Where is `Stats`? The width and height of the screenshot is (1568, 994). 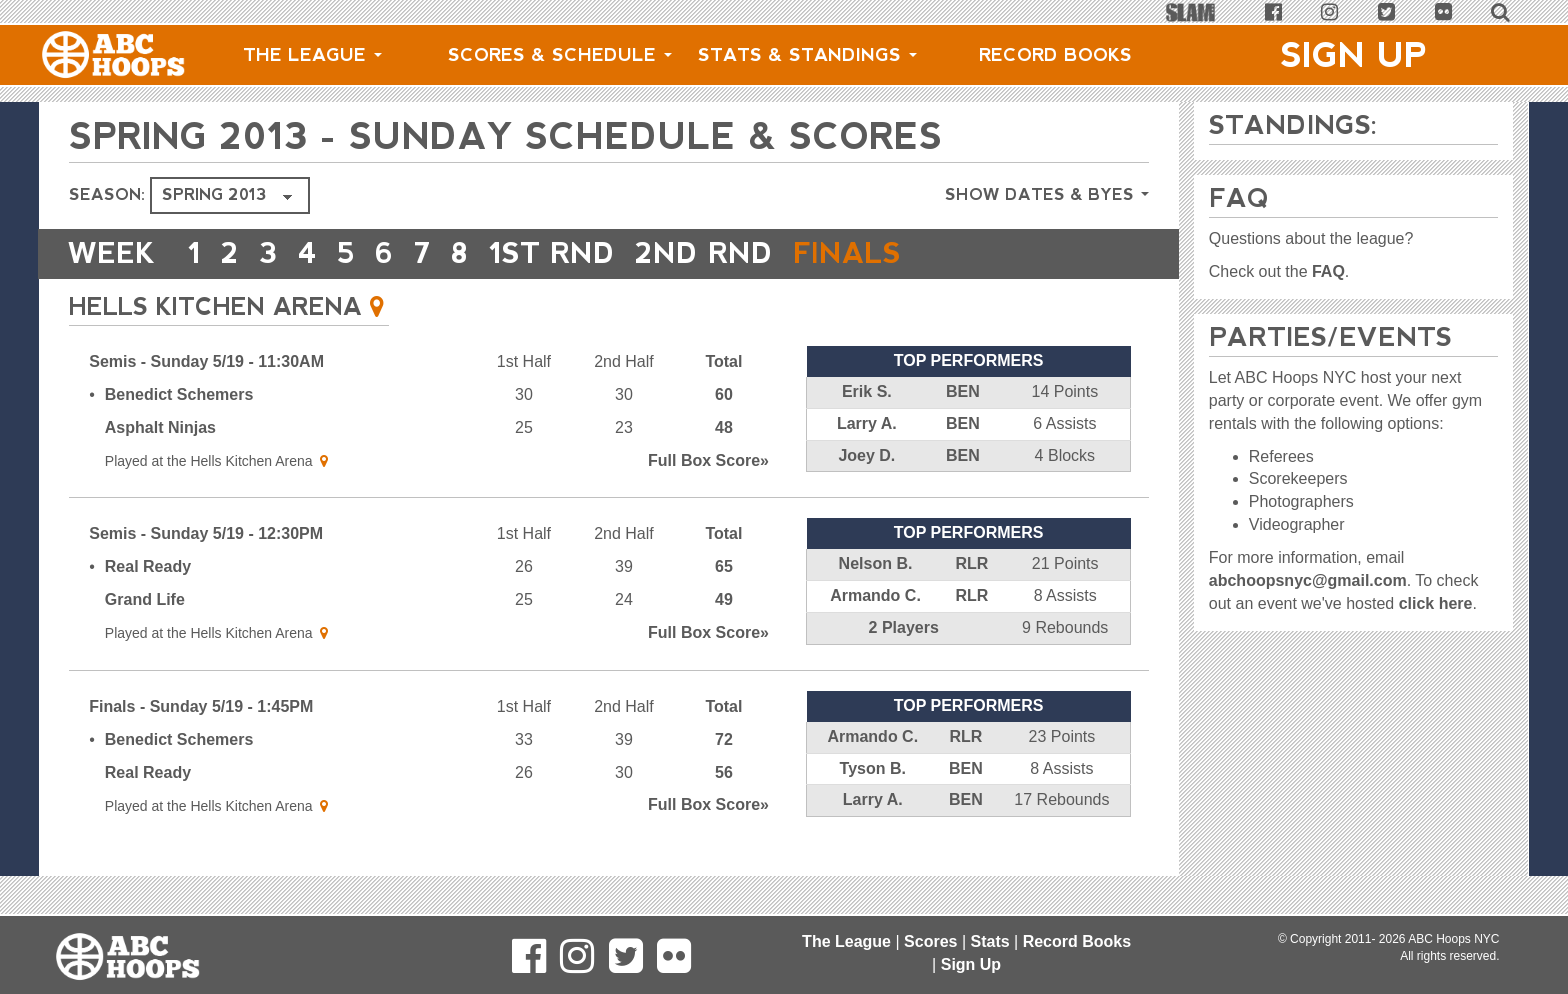
Stats is located at coordinates (989, 941).